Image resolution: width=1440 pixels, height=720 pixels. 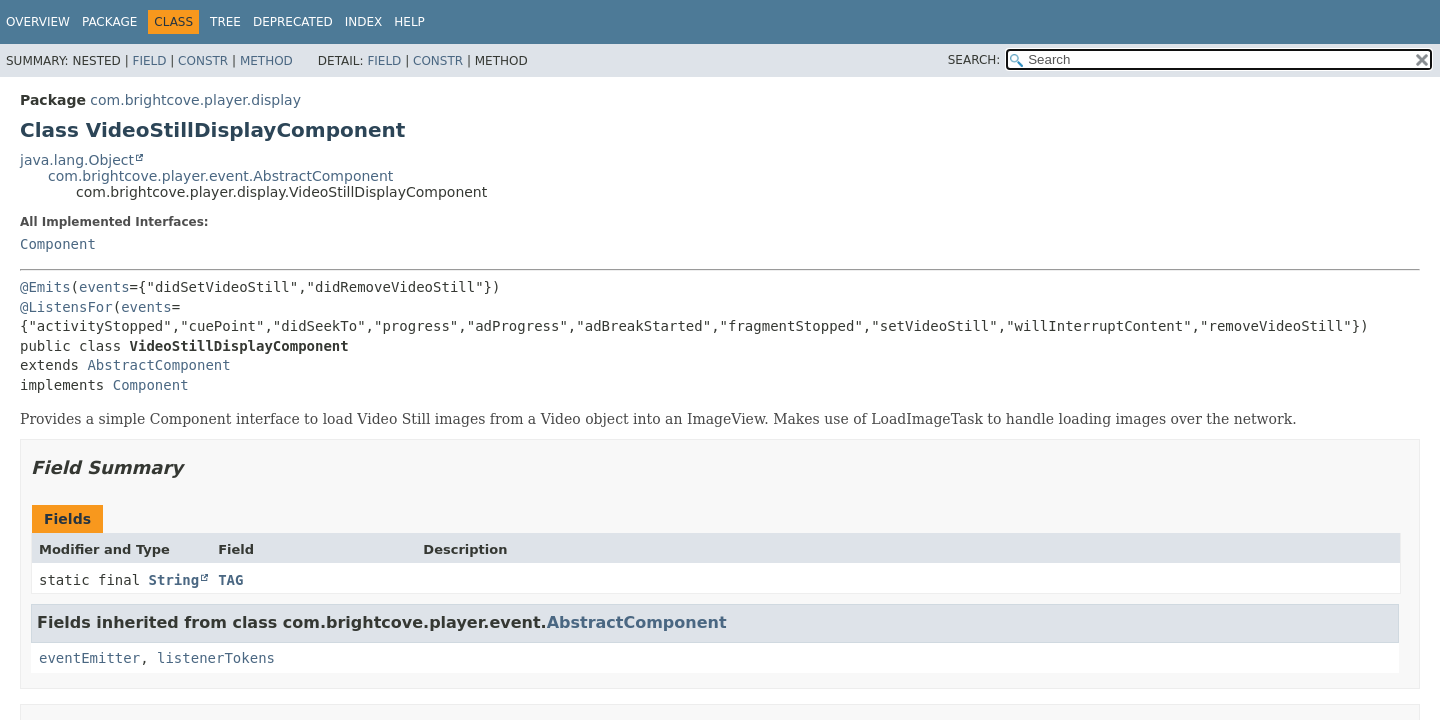 I want to click on java.lang.Object, so click(x=77, y=160).